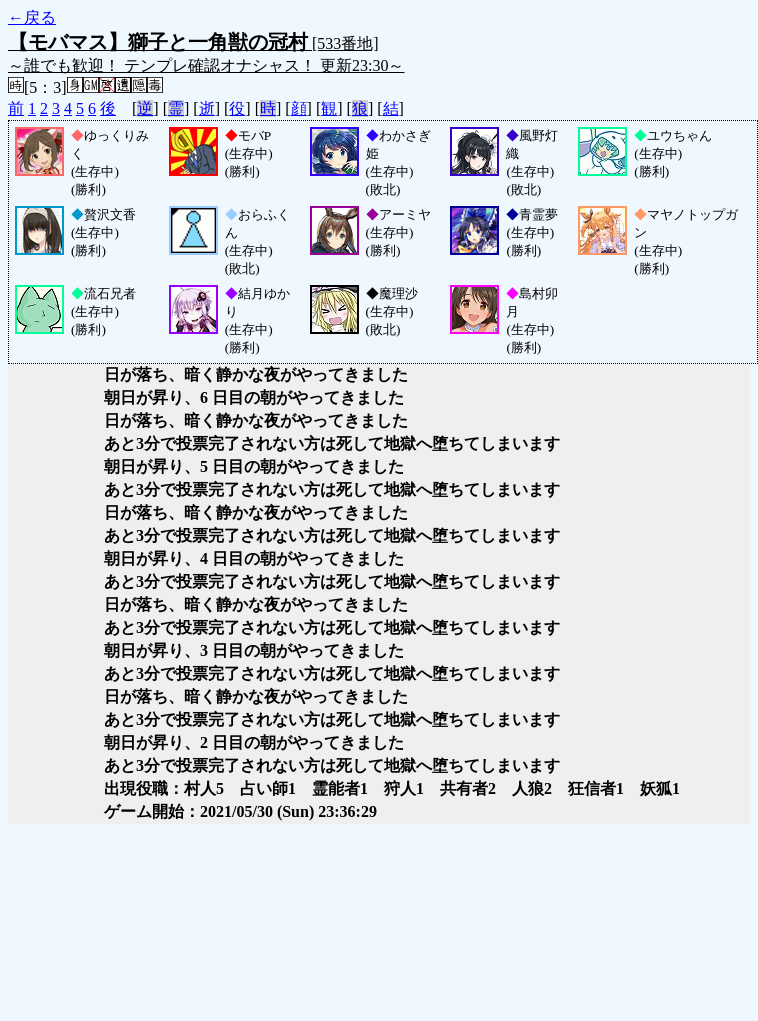 This screenshot has width=758, height=1021. What do you see at coordinates (32, 17) in the screenshot?
I see `←戻る` at bounding box center [32, 17].